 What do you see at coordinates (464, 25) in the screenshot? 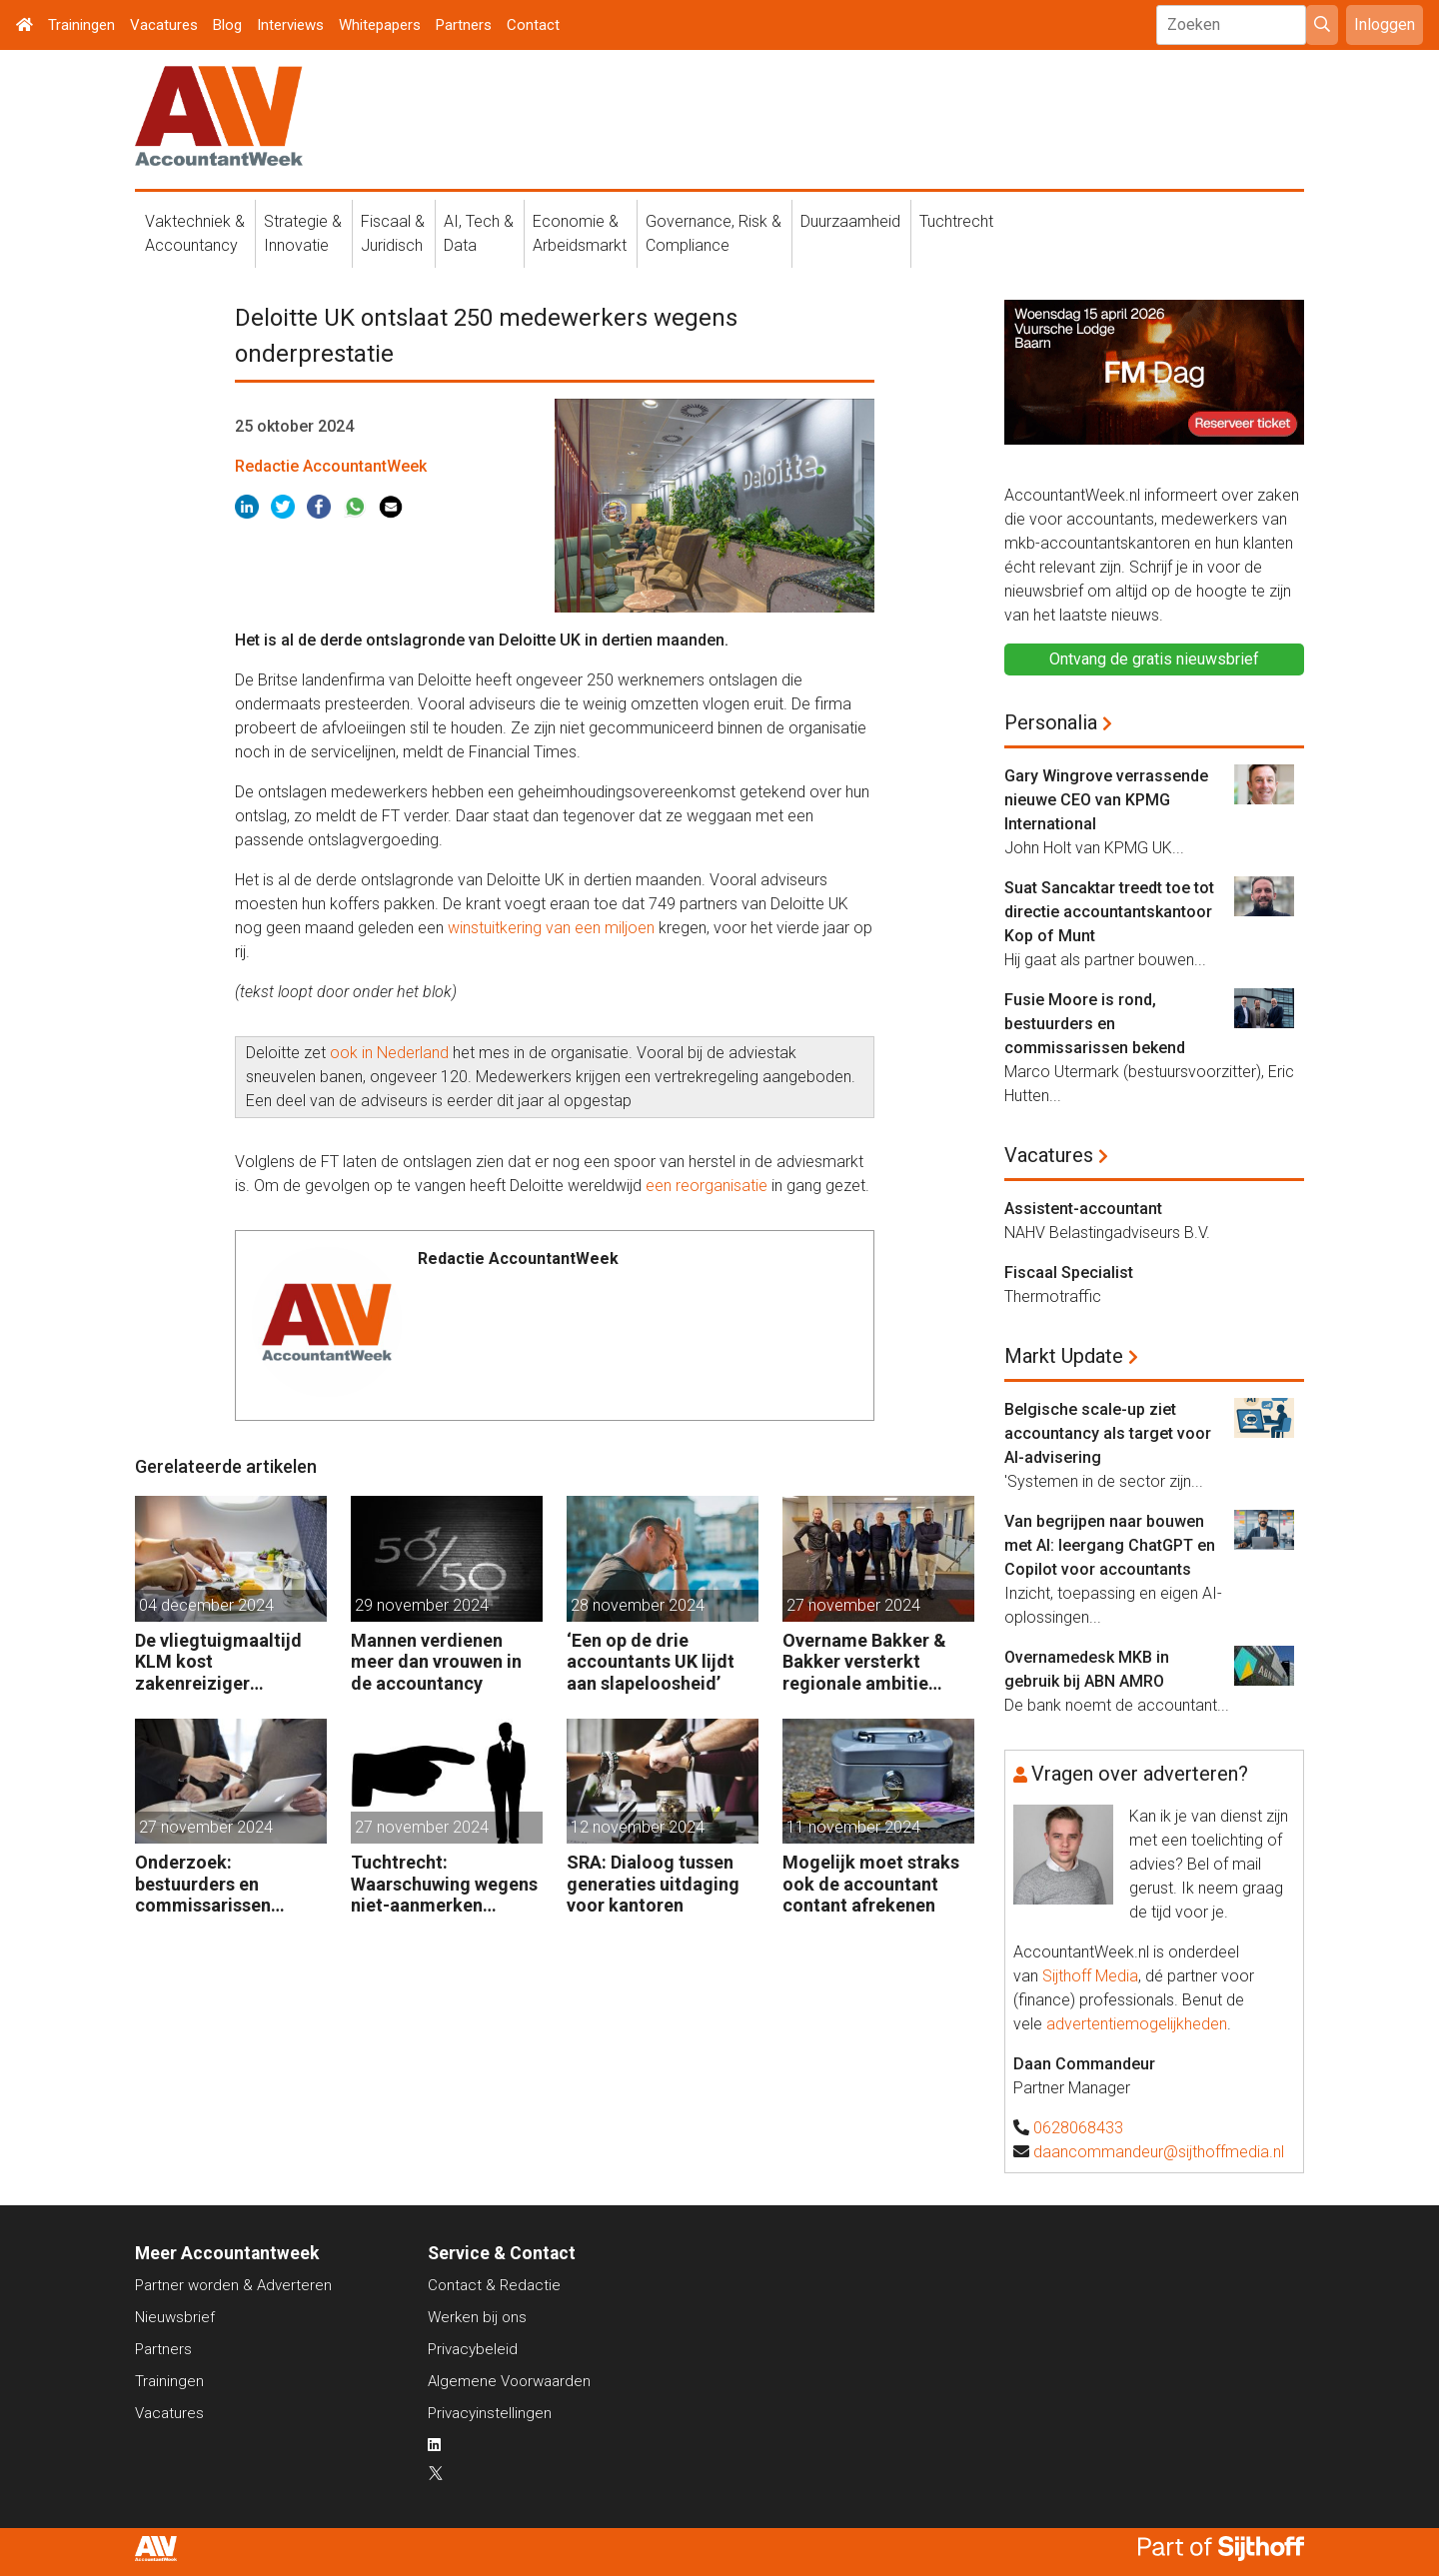
I see `Partners` at bounding box center [464, 25].